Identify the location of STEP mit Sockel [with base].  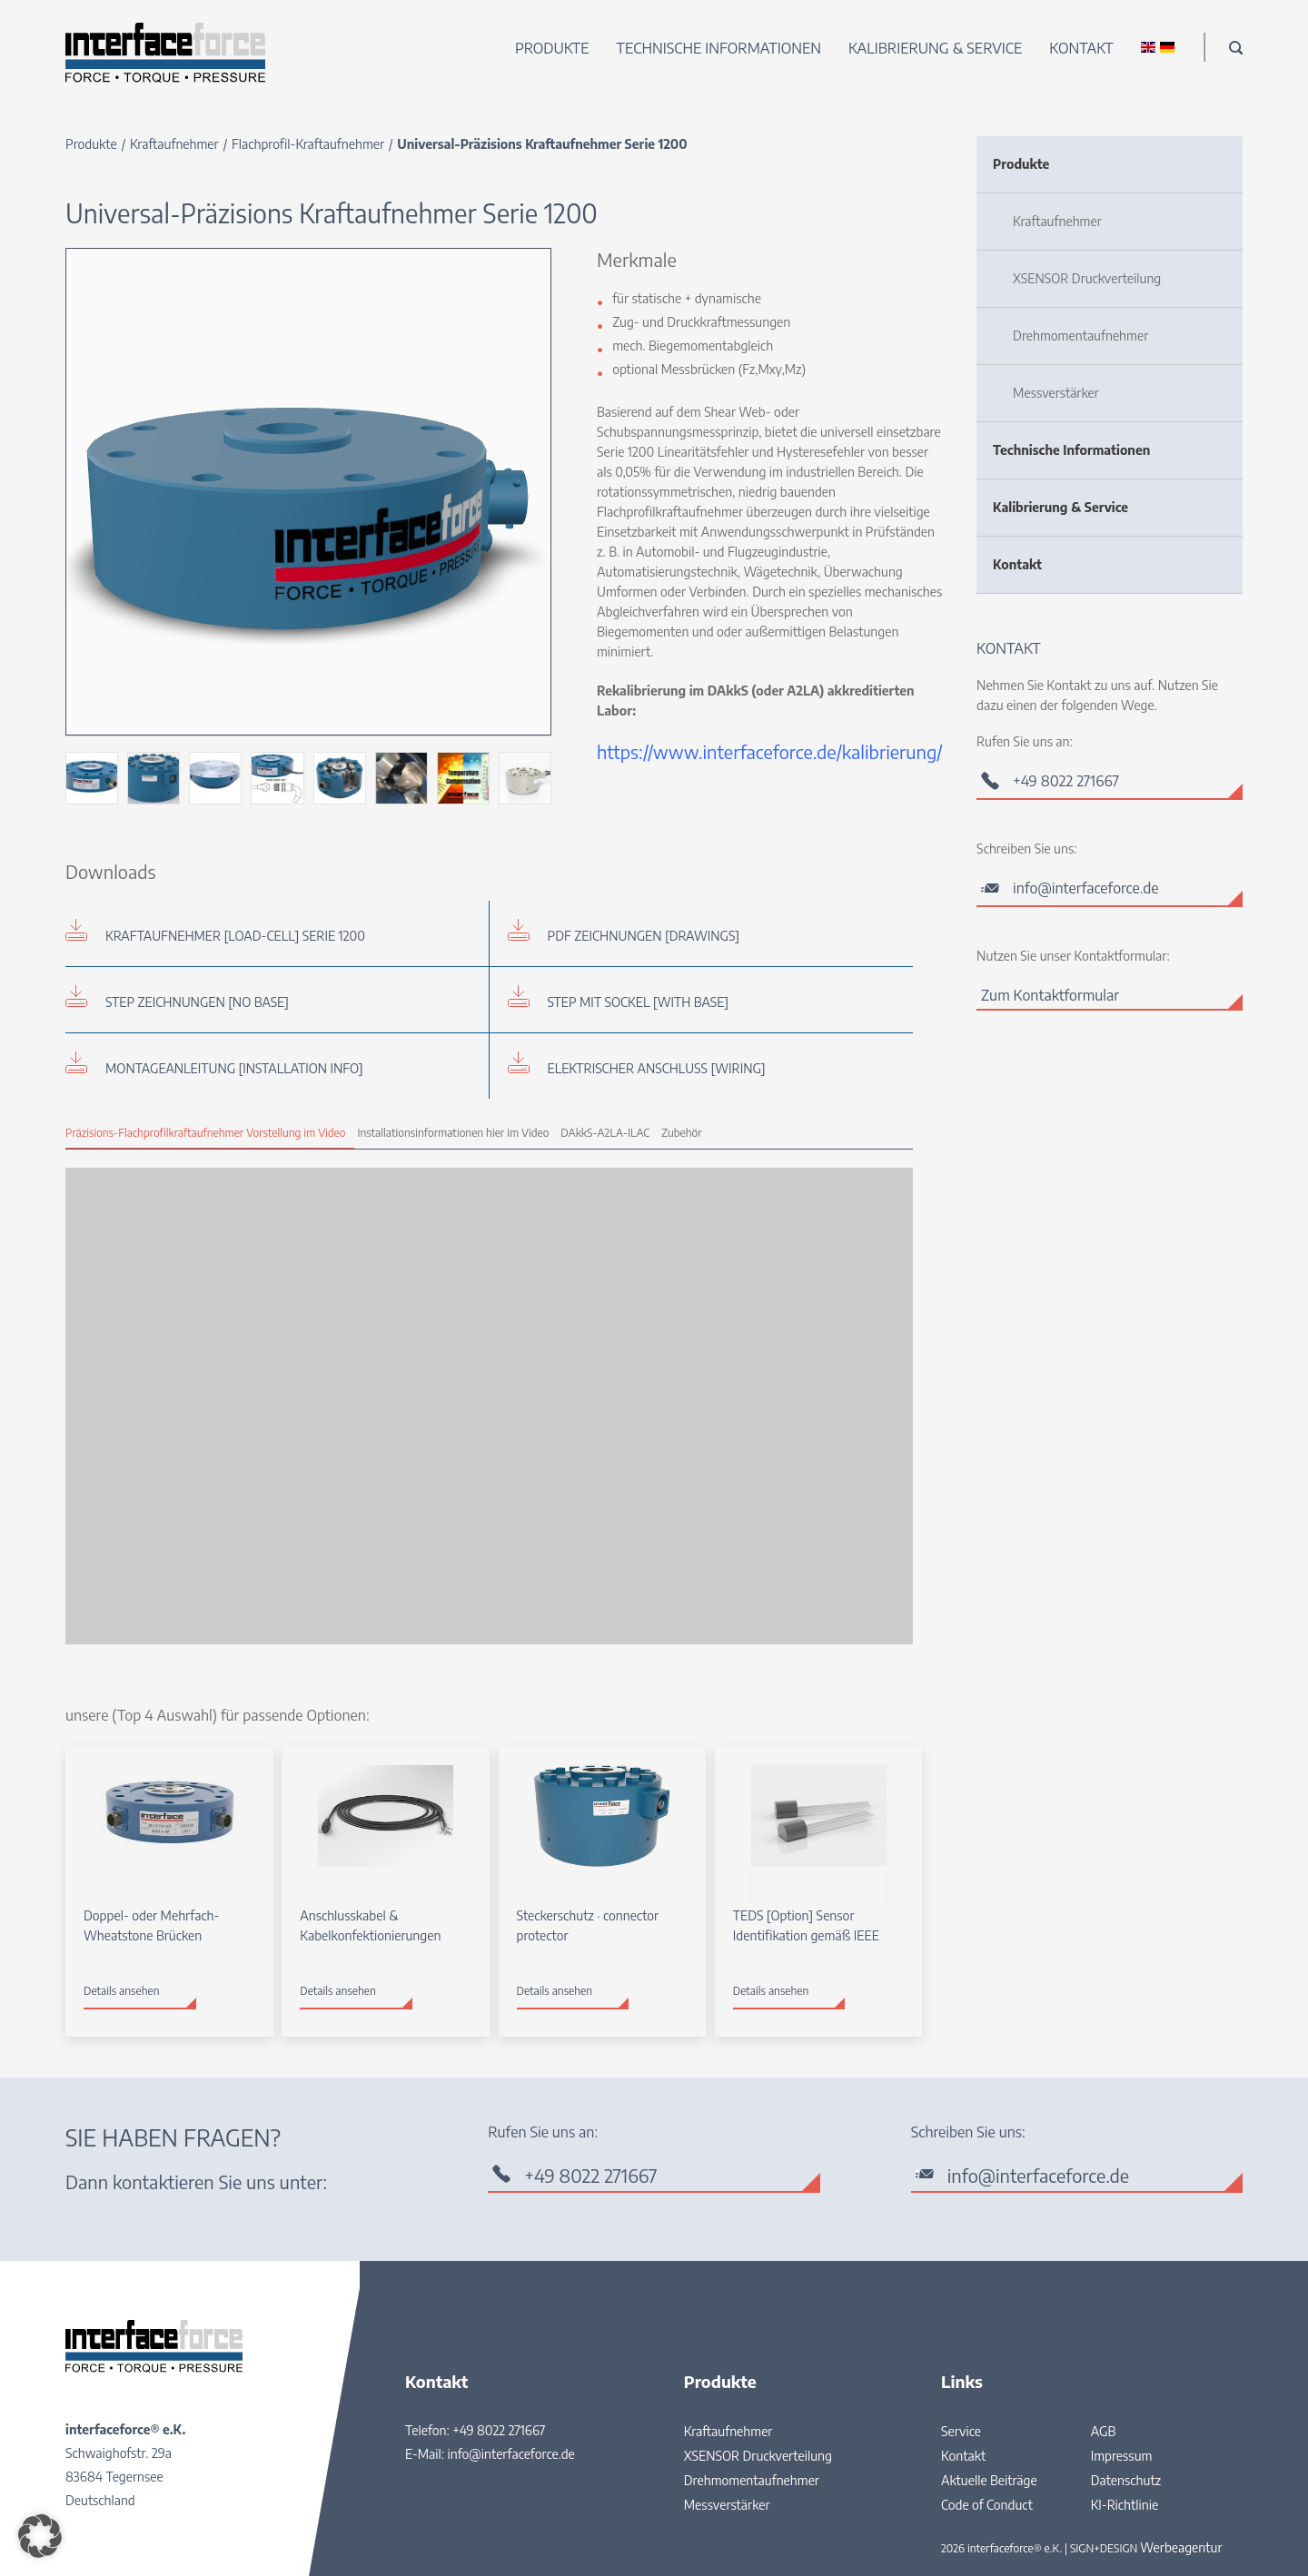
(638, 1002).